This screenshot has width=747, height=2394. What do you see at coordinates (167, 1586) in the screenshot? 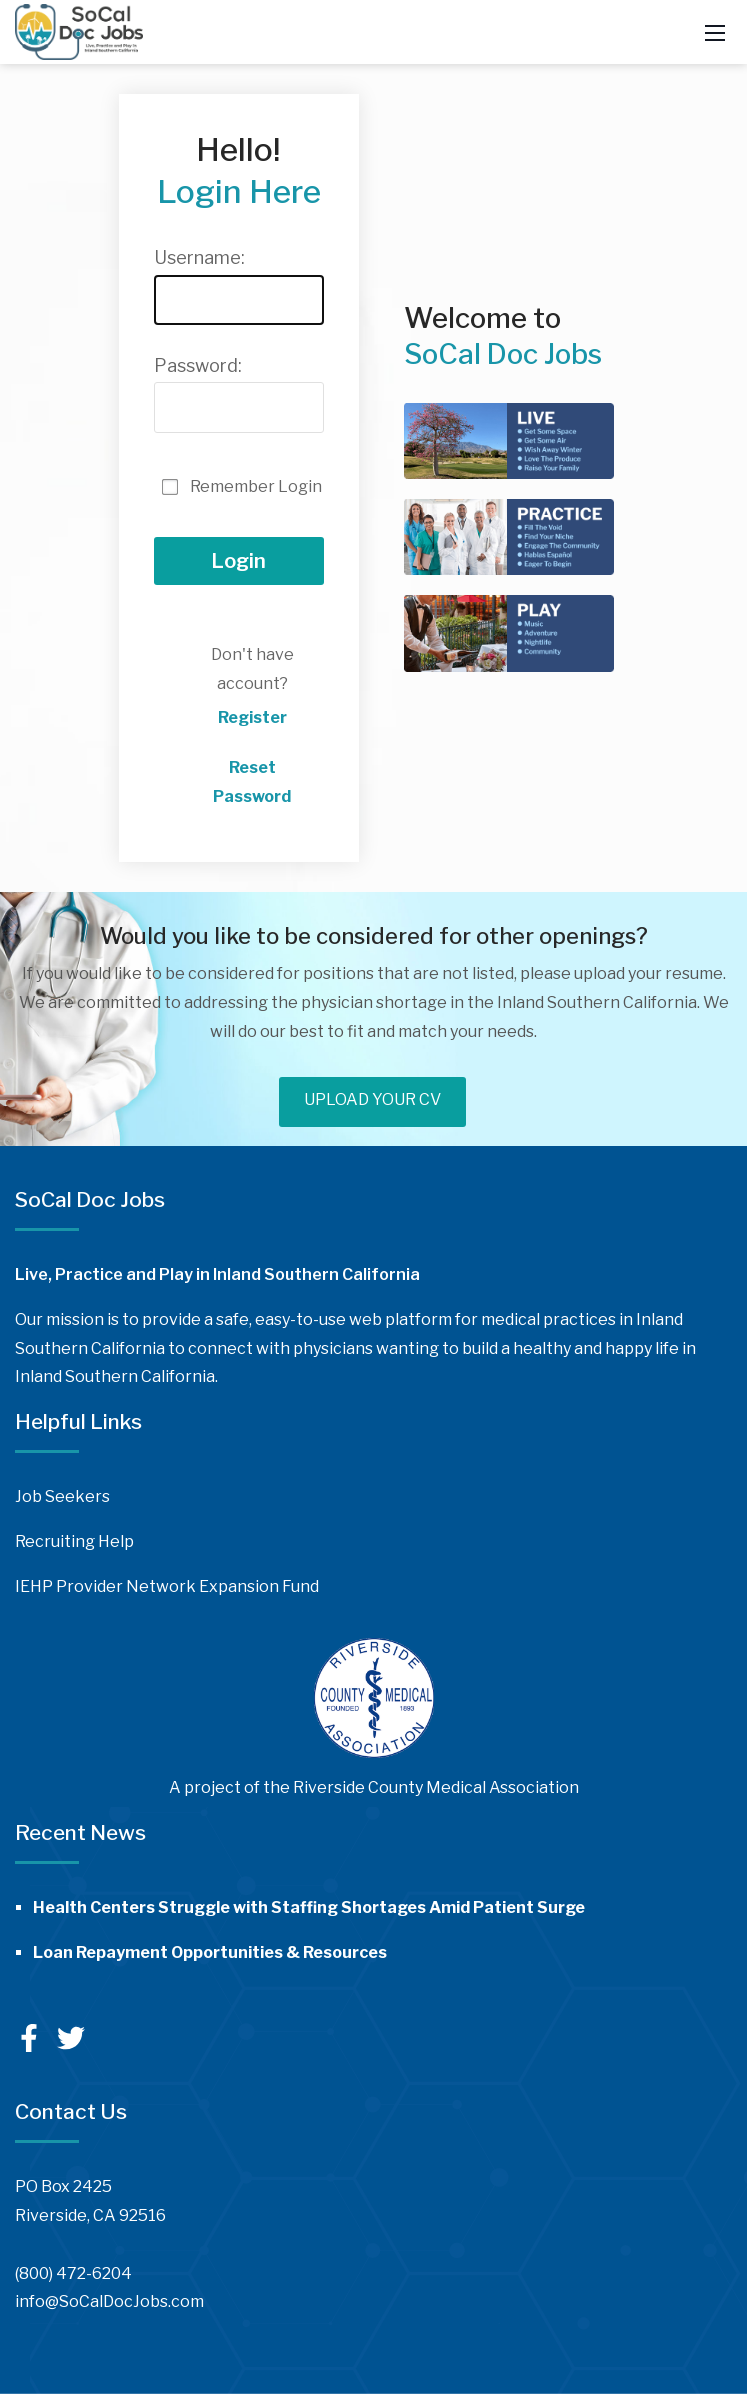
I see `IEHP Provider Network Expansion Fund` at bounding box center [167, 1586].